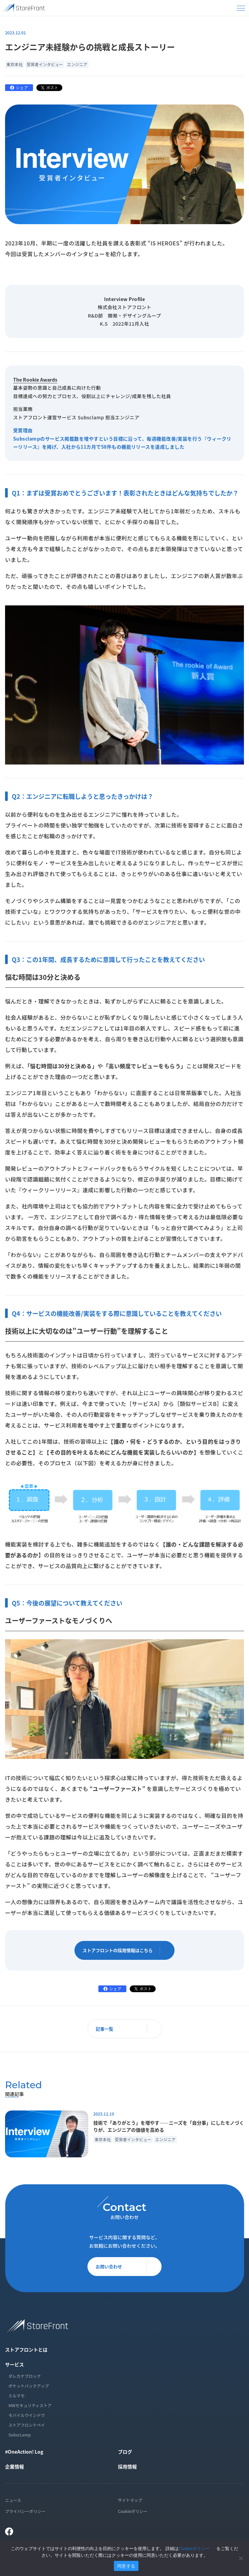 This screenshot has height=2576, width=249. Describe the element at coordinates (240, 2558) in the screenshot. I see `[いいえ]` at that location.